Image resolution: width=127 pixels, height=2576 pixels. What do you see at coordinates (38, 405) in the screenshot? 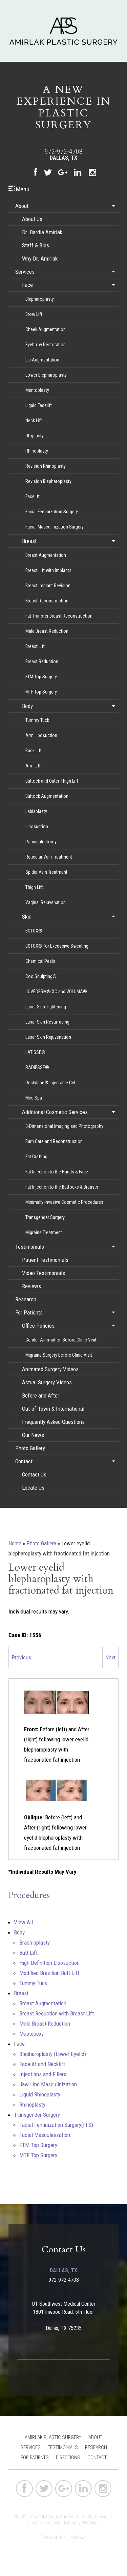
I see `Liquid Facelift` at bounding box center [38, 405].